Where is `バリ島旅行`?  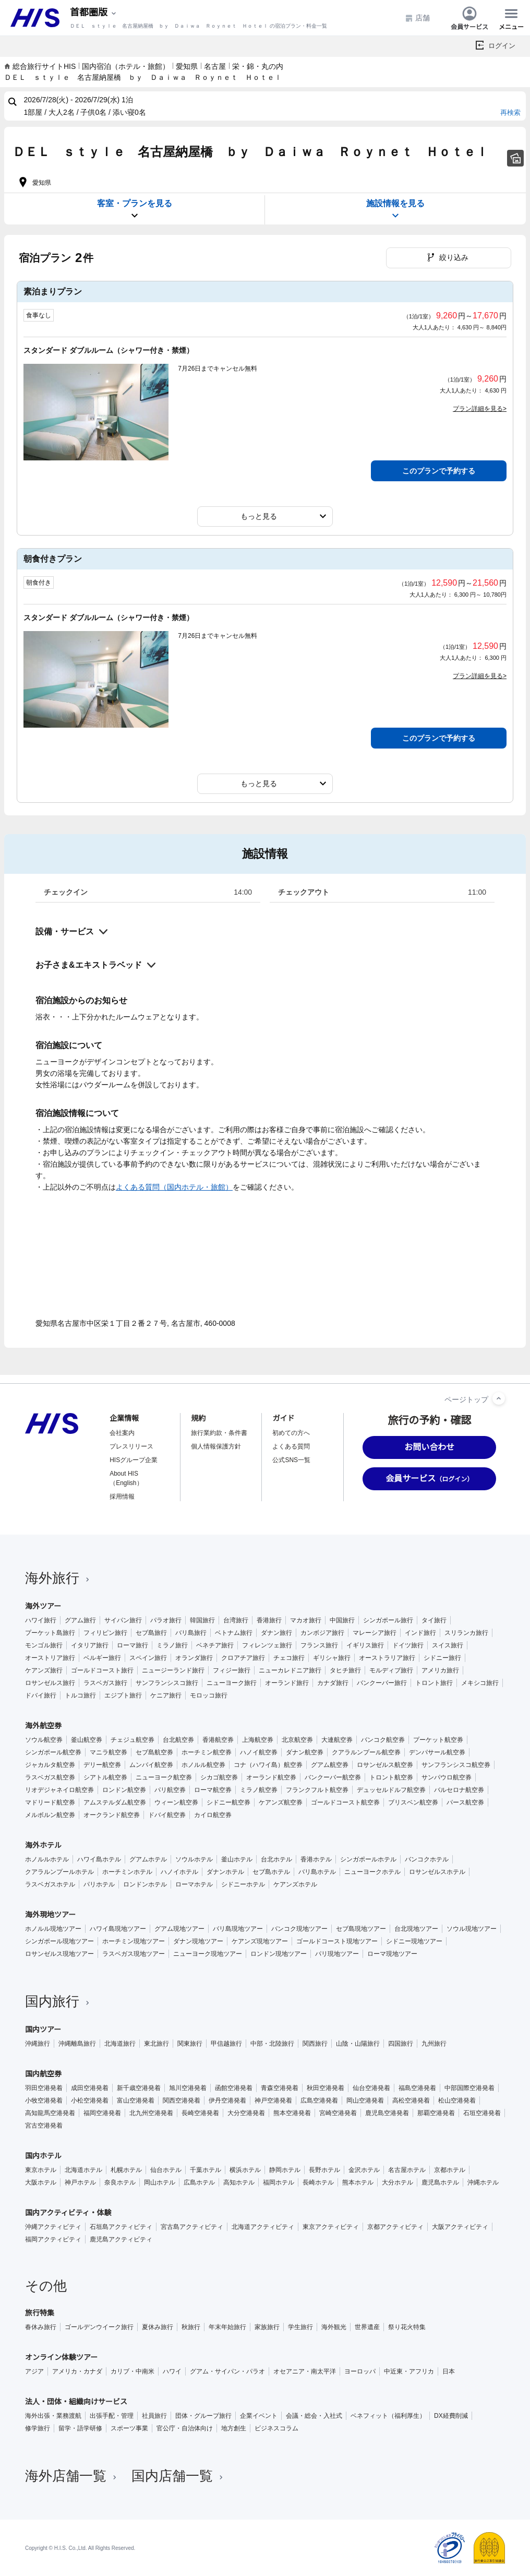
バリ島旅行 is located at coordinates (191, 1632).